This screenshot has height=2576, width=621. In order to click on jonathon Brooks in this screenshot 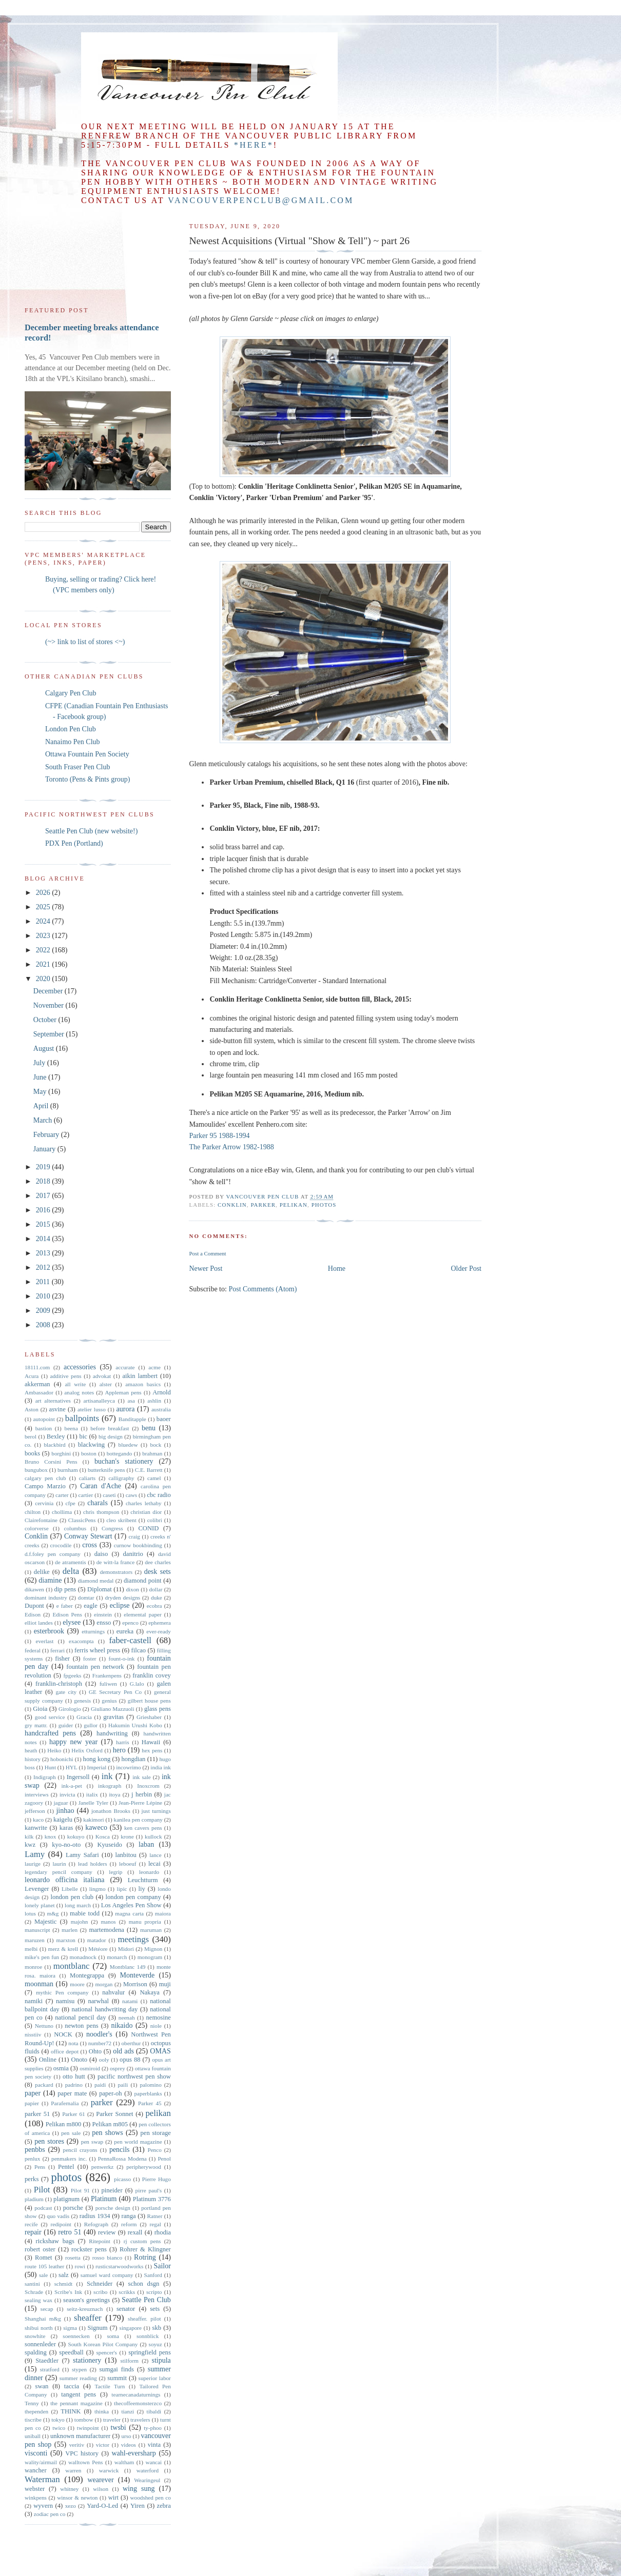, I will do `click(110, 1811)`.